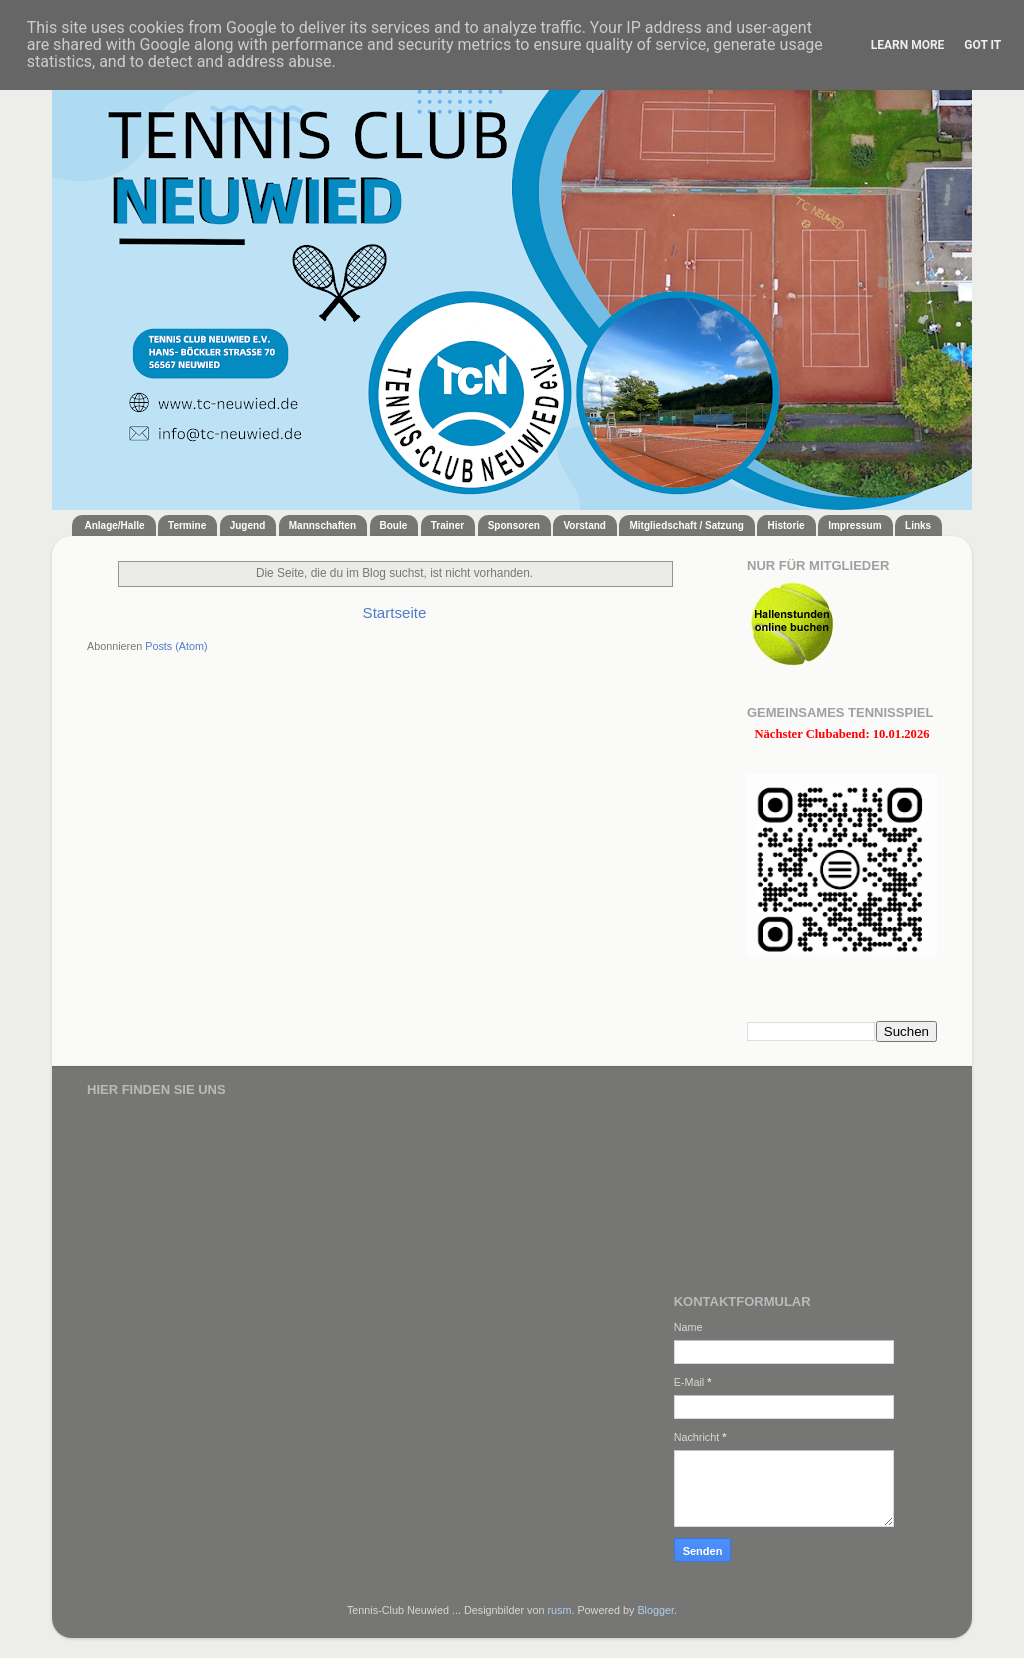 The width and height of the screenshot is (1024, 1658). Describe the element at coordinates (394, 525) in the screenshot. I see `Boule` at that location.